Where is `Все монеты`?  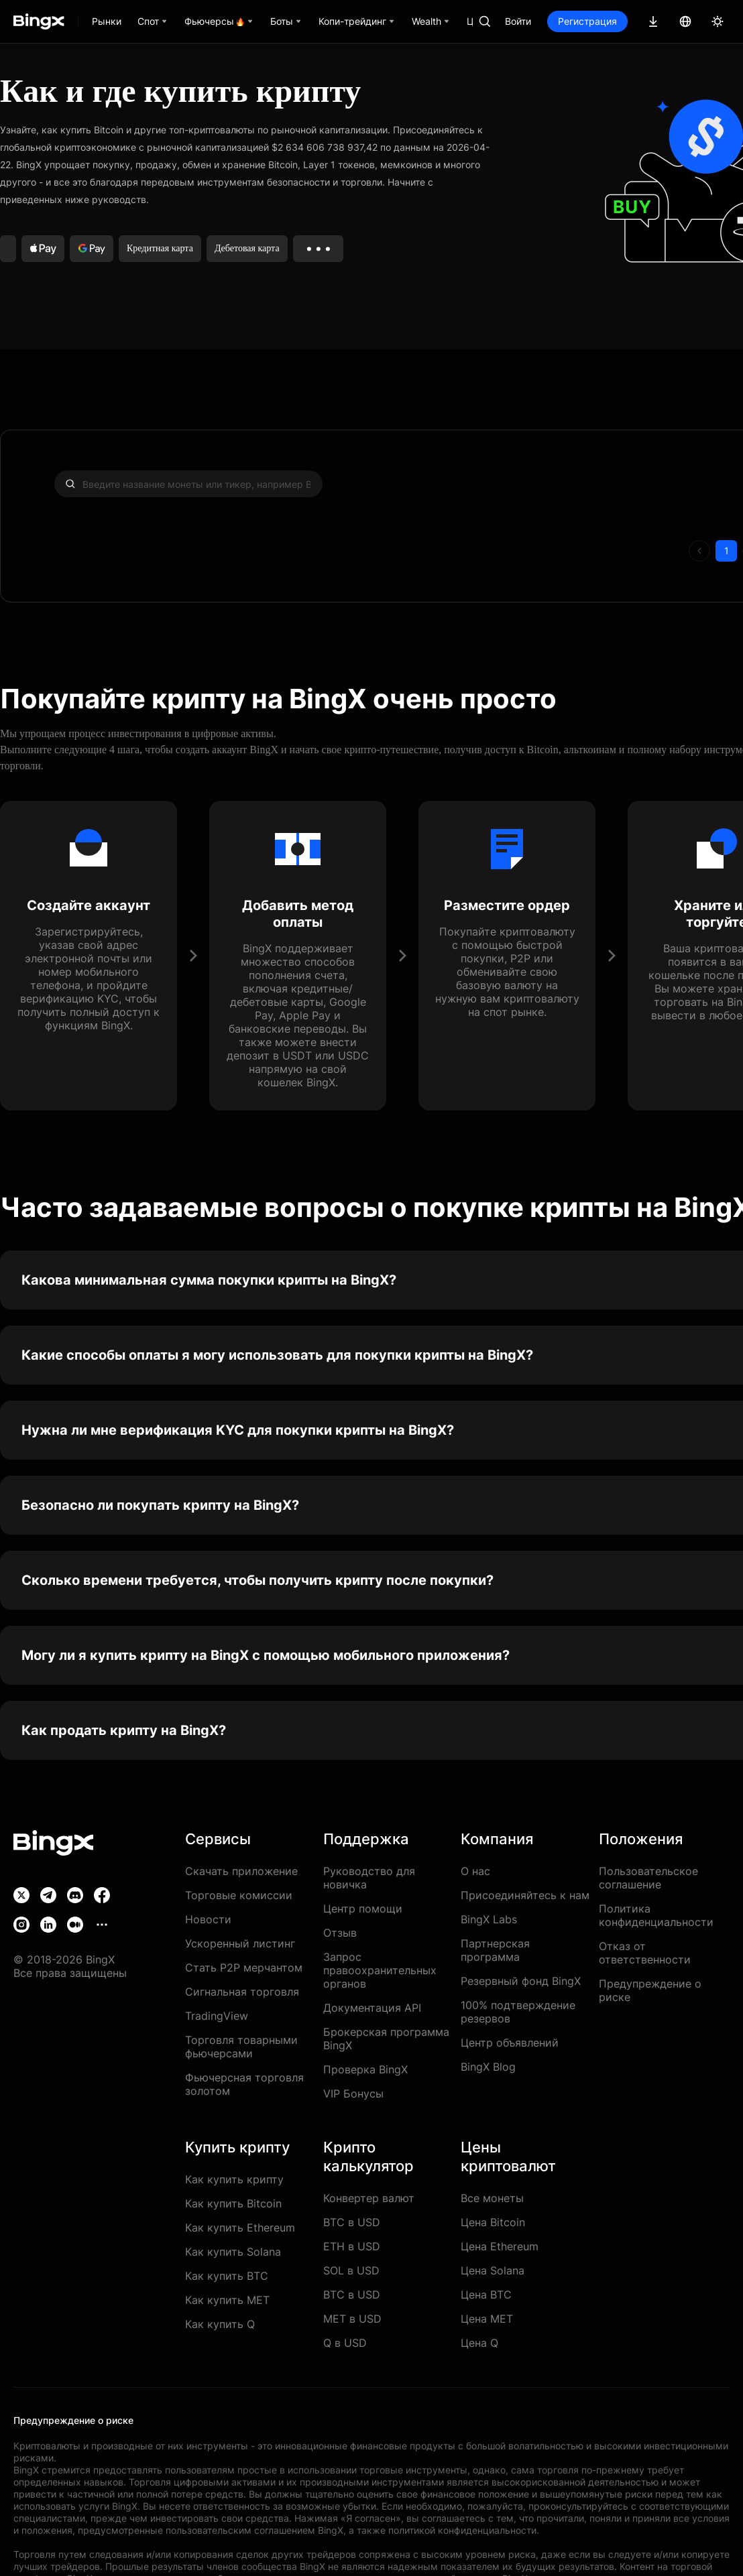 Все монеты is located at coordinates (492, 2198).